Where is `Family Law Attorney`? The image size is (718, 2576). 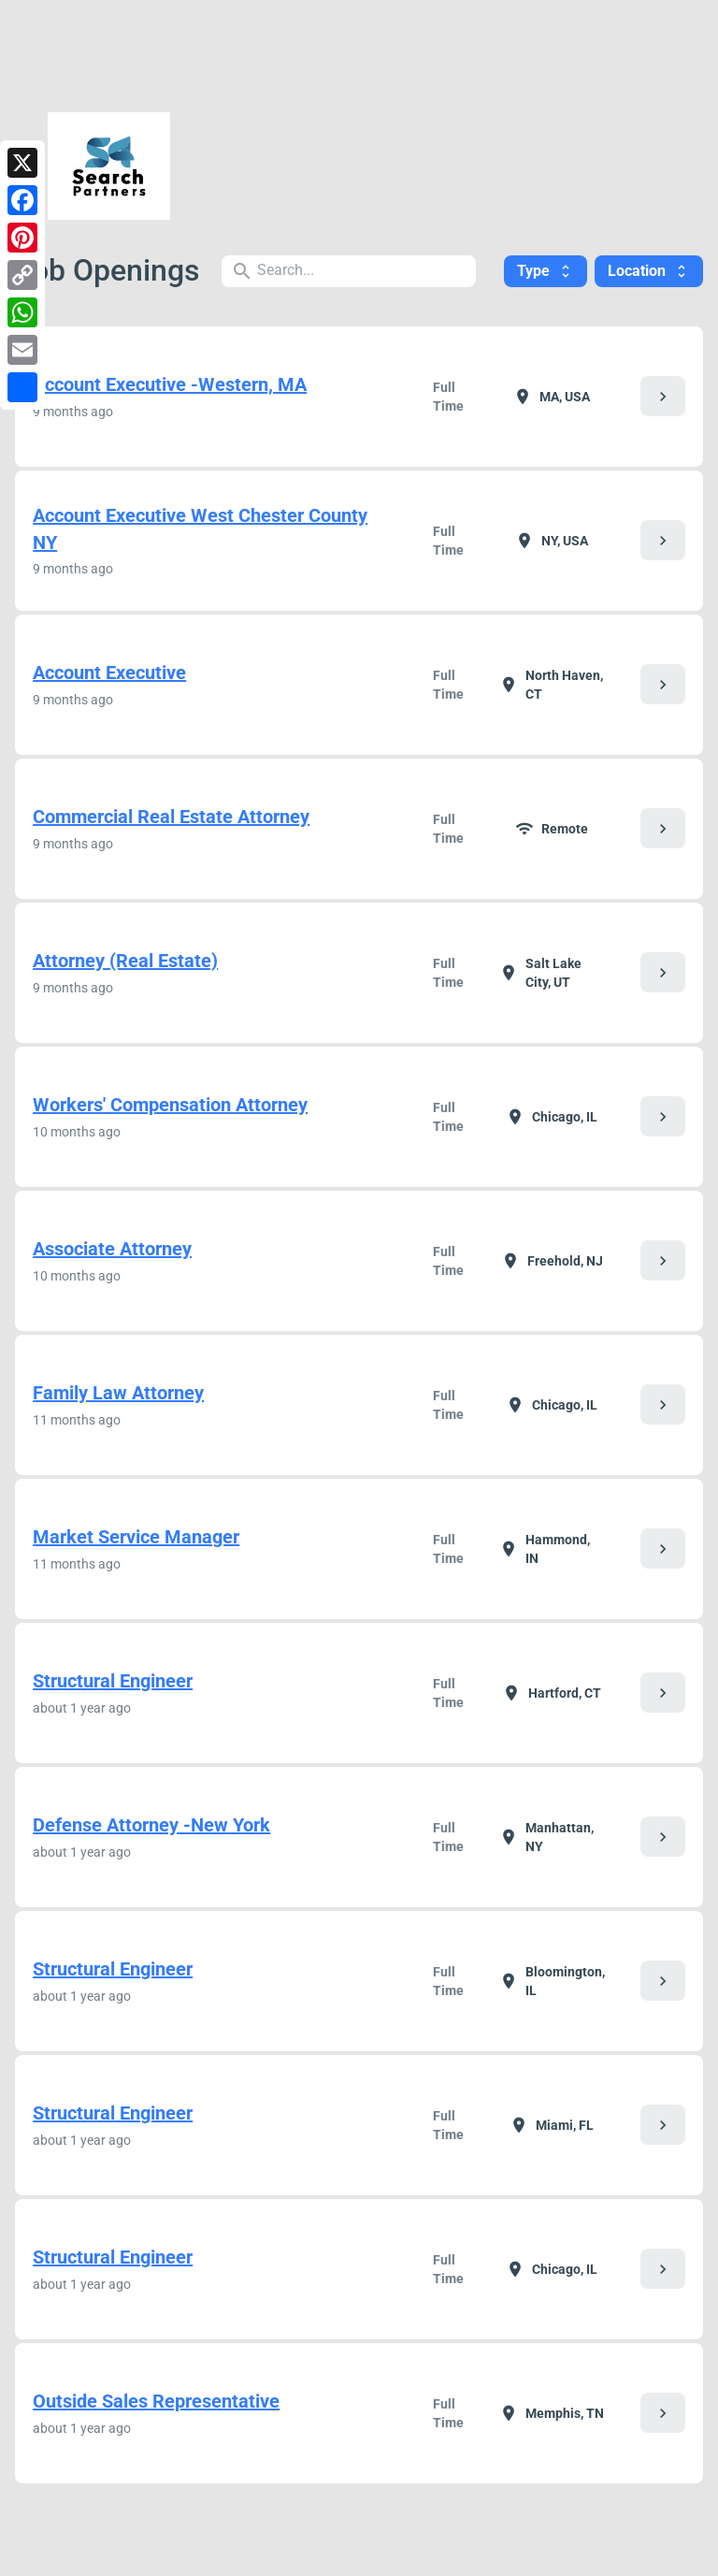 Family Law Attorney is located at coordinates (118, 1393).